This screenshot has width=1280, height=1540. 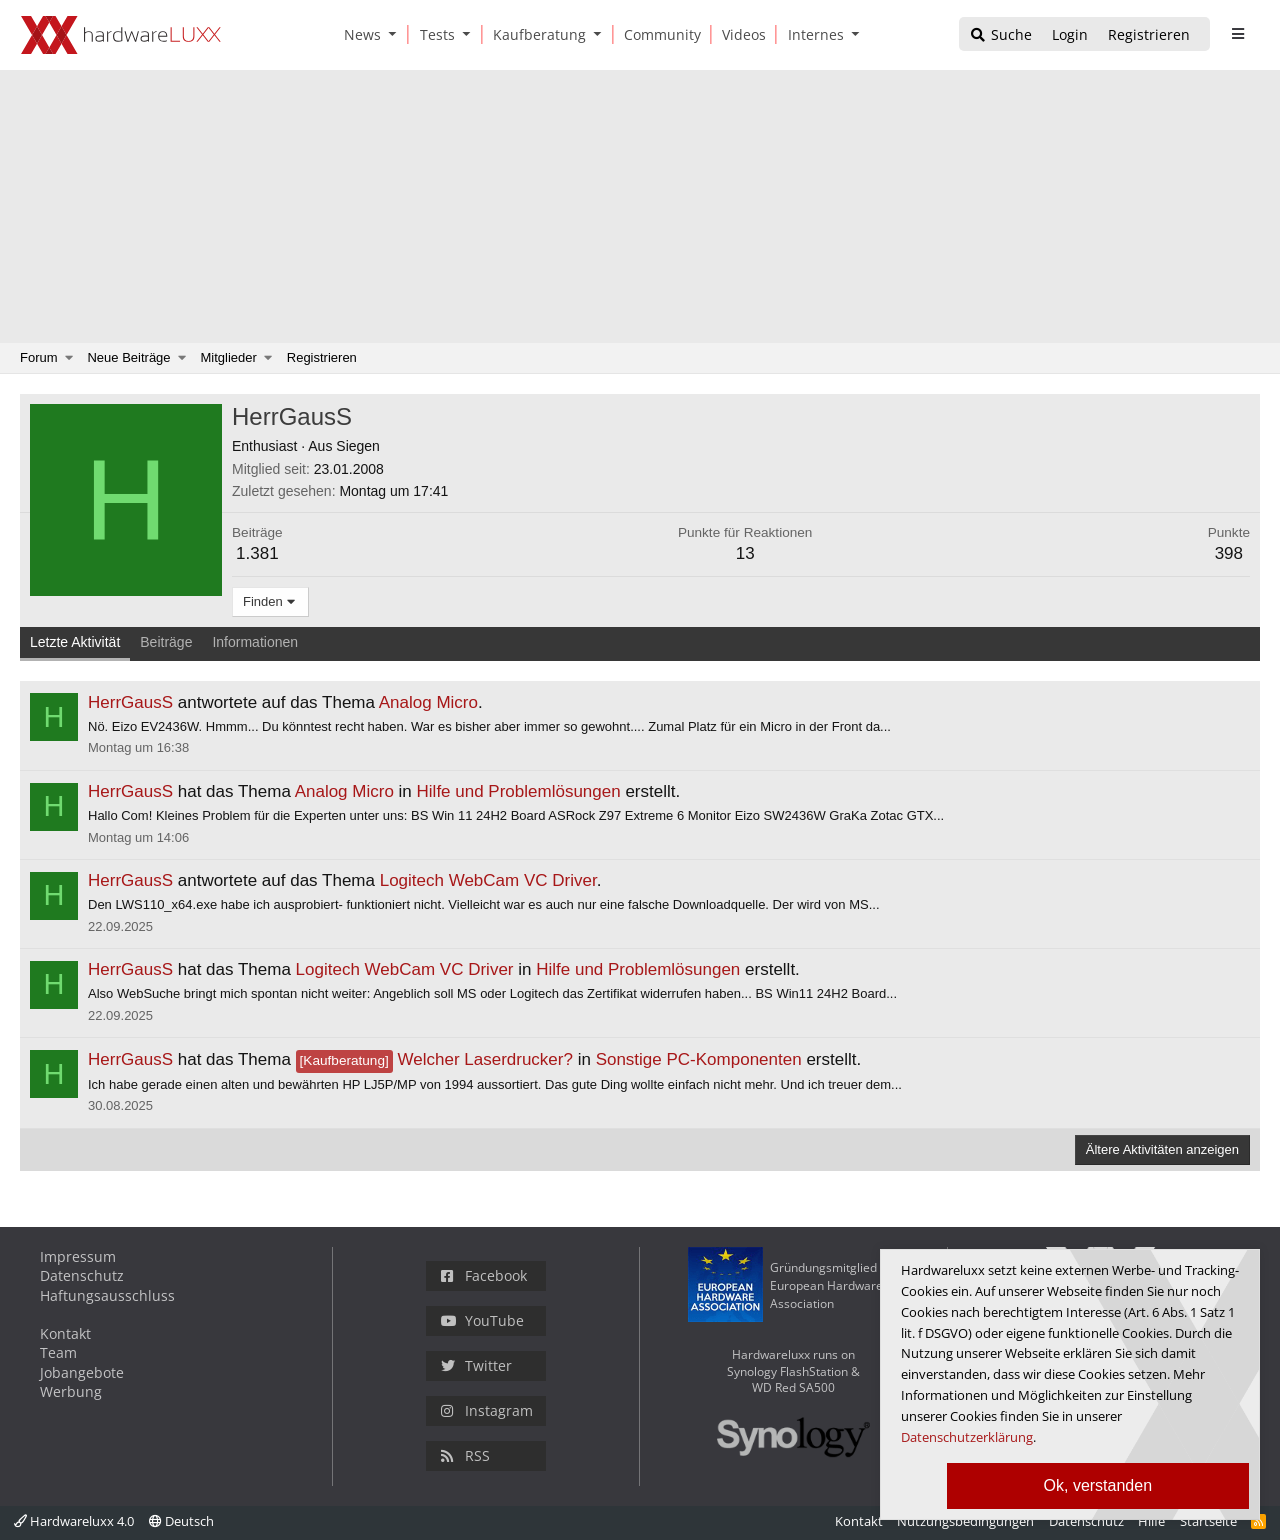 What do you see at coordinates (75, 642) in the screenshot?
I see `Letzte Aktivität [tab]` at bounding box center [75, 642].